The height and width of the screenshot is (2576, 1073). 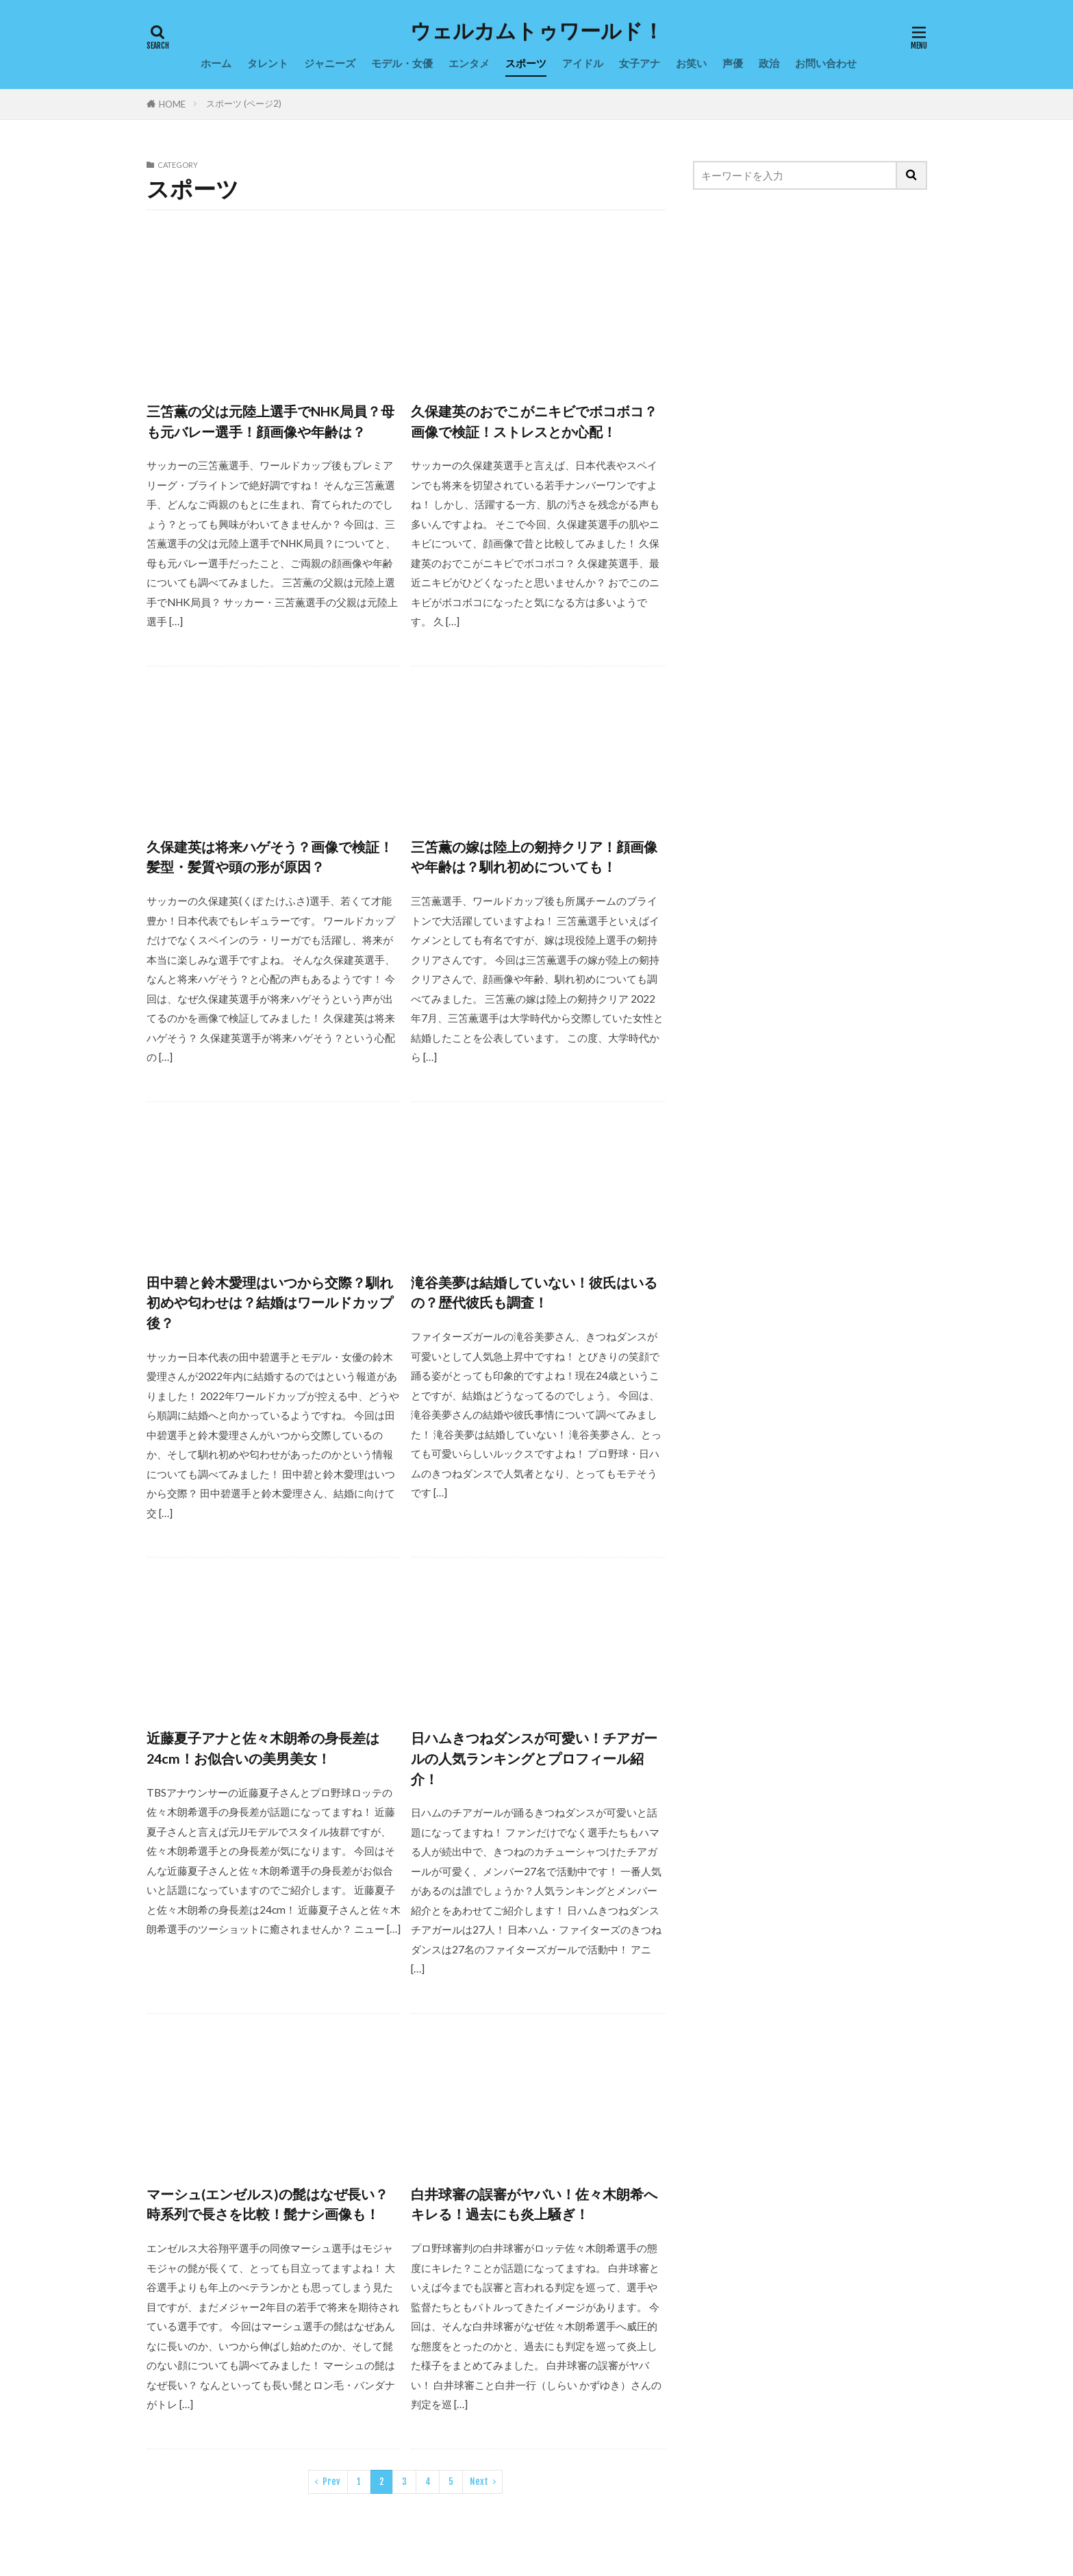 I want to click on 三笘薫の父は元陸上選手でNHK局員？母も元バレー選手！顔画像や年齢は？, so click(x=270, y=421).